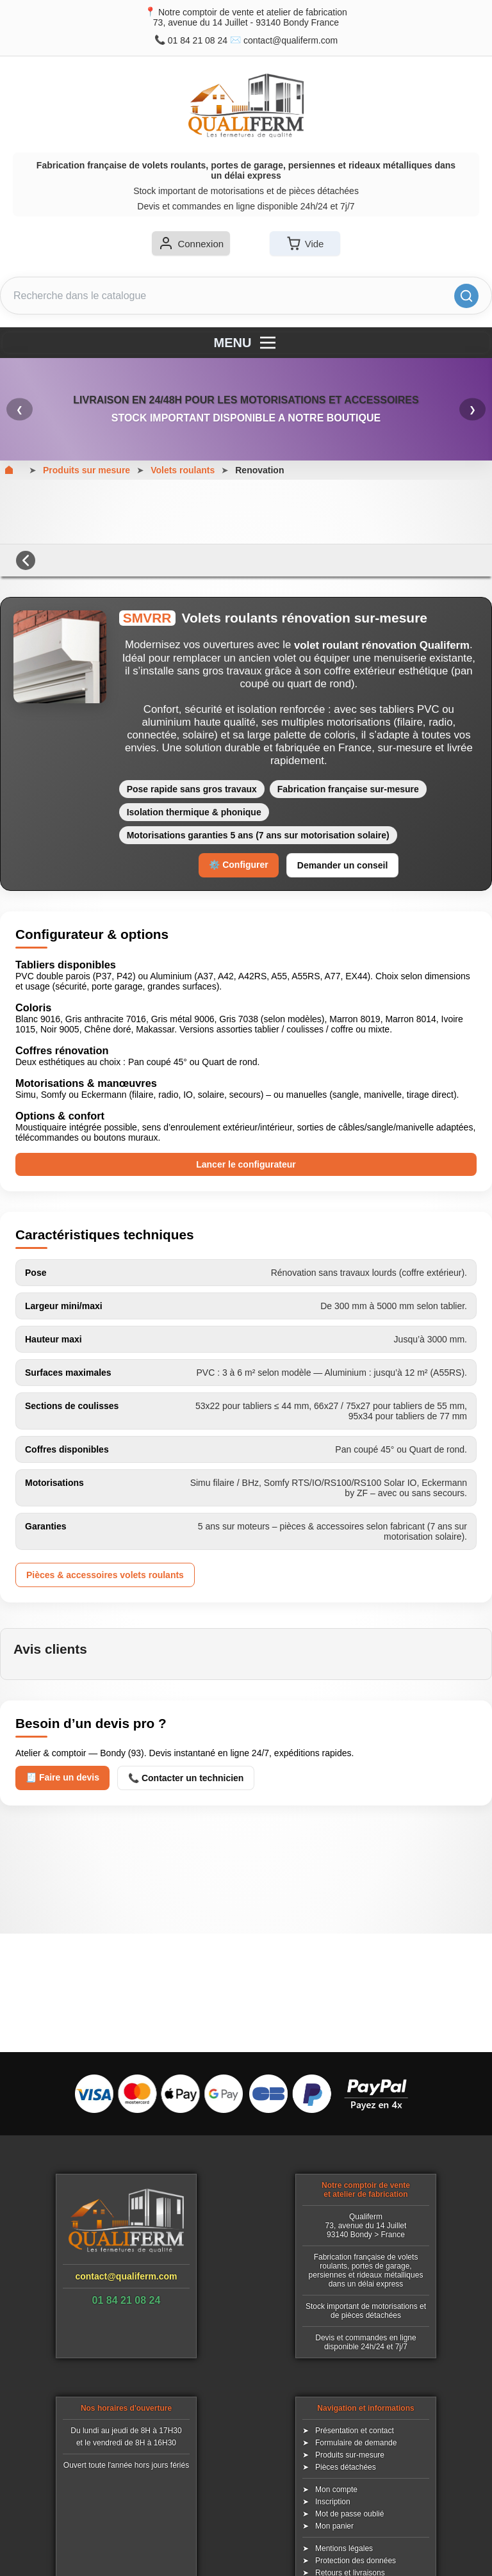 Image resolution: width=492 pixels, height=2576 pixels. What do you see at coordinates (105, 1575) in the screenshot?
I see `Pièces & accessoires volets roulants` at bounding box center [105, 1575].